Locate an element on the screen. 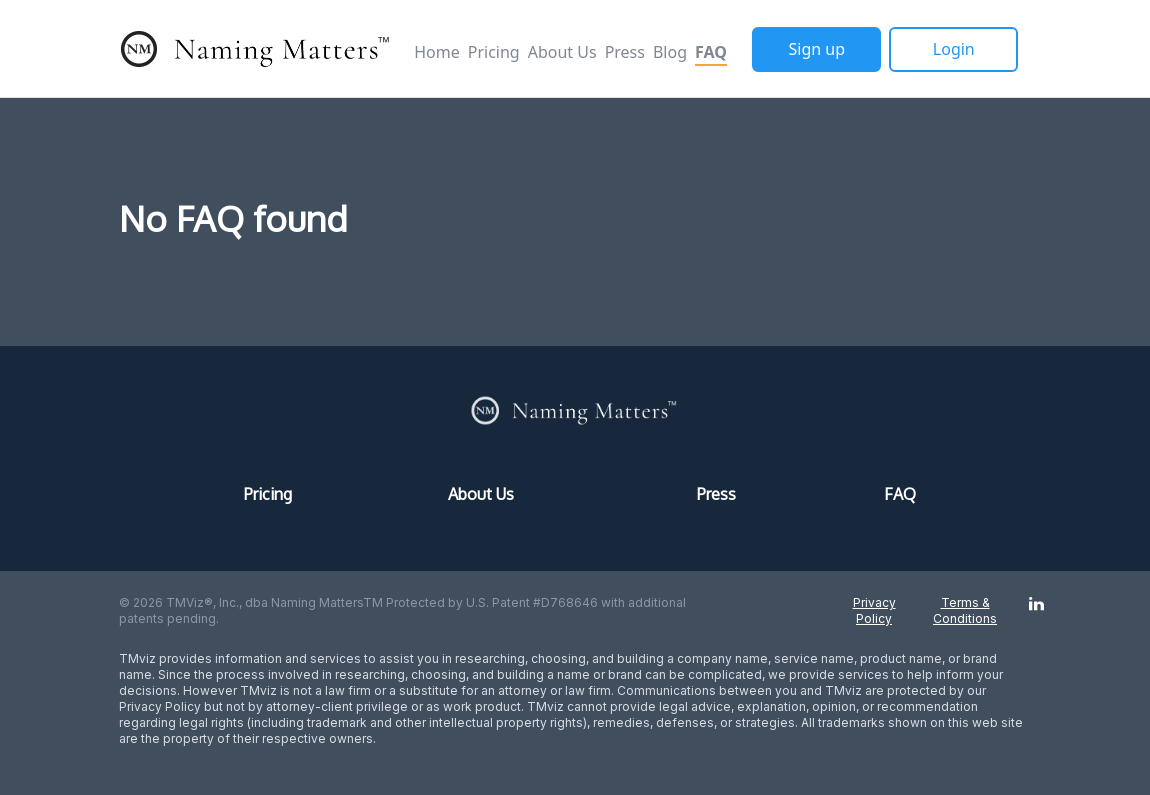 The width and height of the screenshot is (1150, 795). FAQ is located at coordinates (711, 52).